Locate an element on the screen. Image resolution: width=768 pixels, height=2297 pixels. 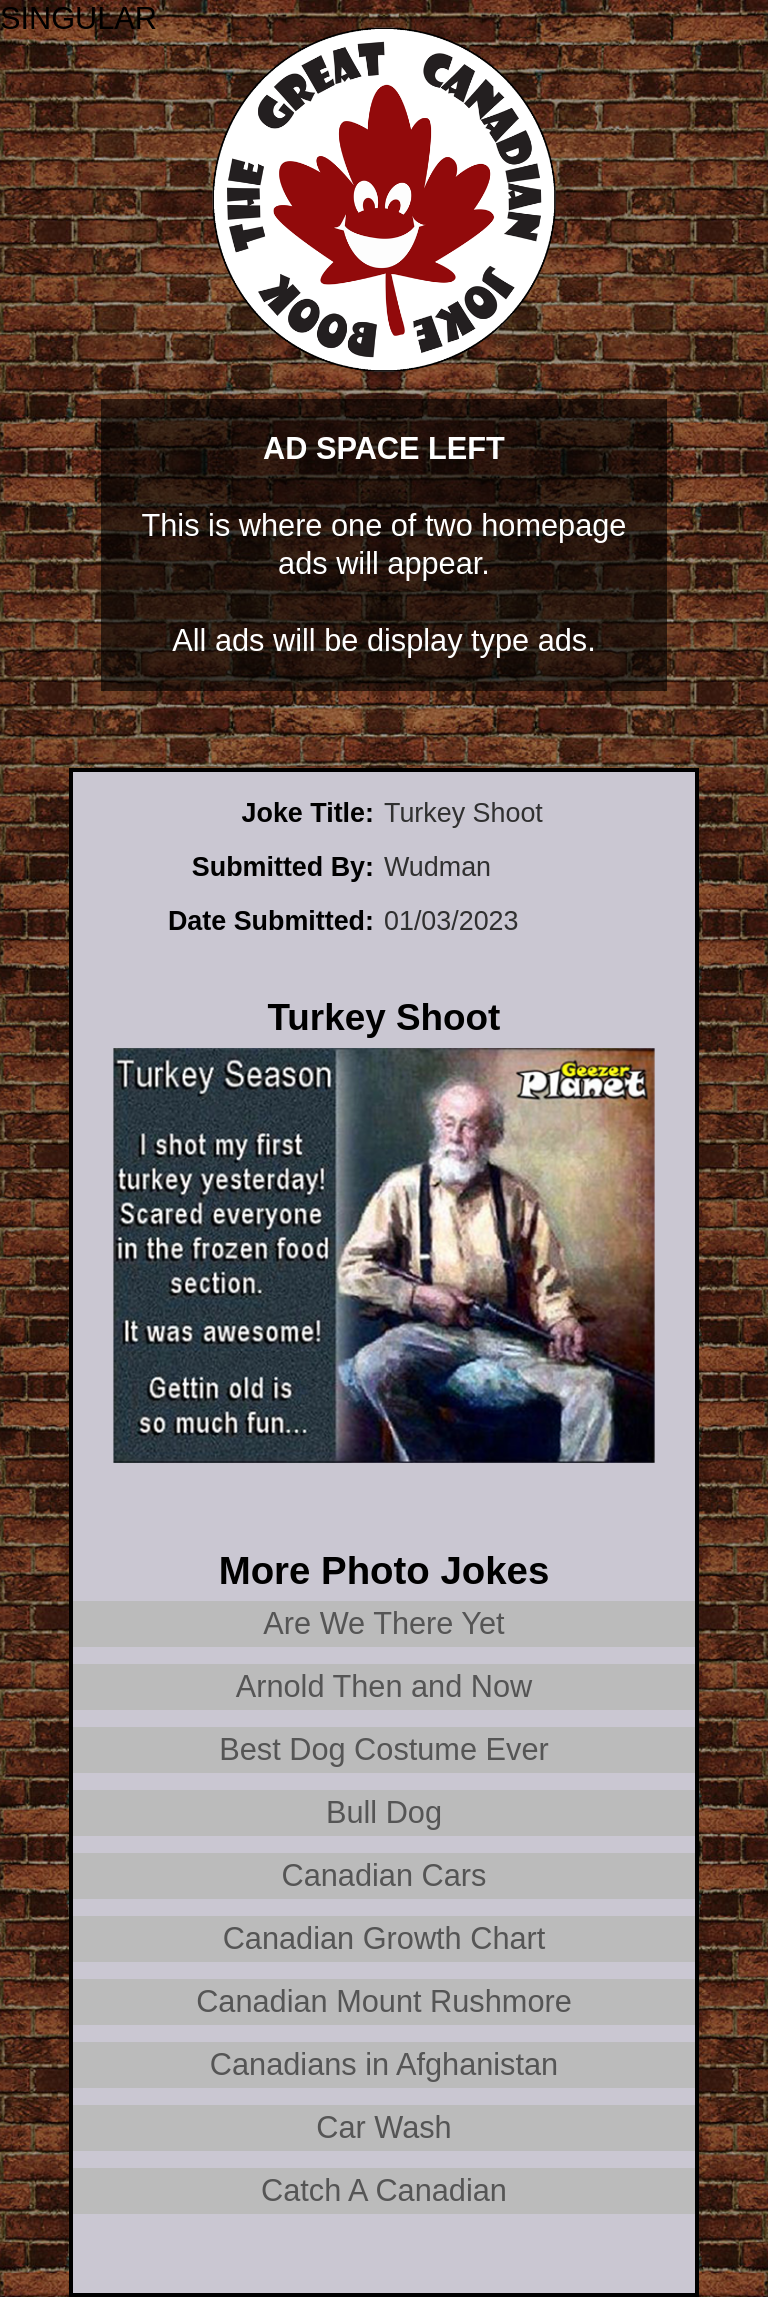
Canadian Growth Chart is located at coordinates (384, 1938).